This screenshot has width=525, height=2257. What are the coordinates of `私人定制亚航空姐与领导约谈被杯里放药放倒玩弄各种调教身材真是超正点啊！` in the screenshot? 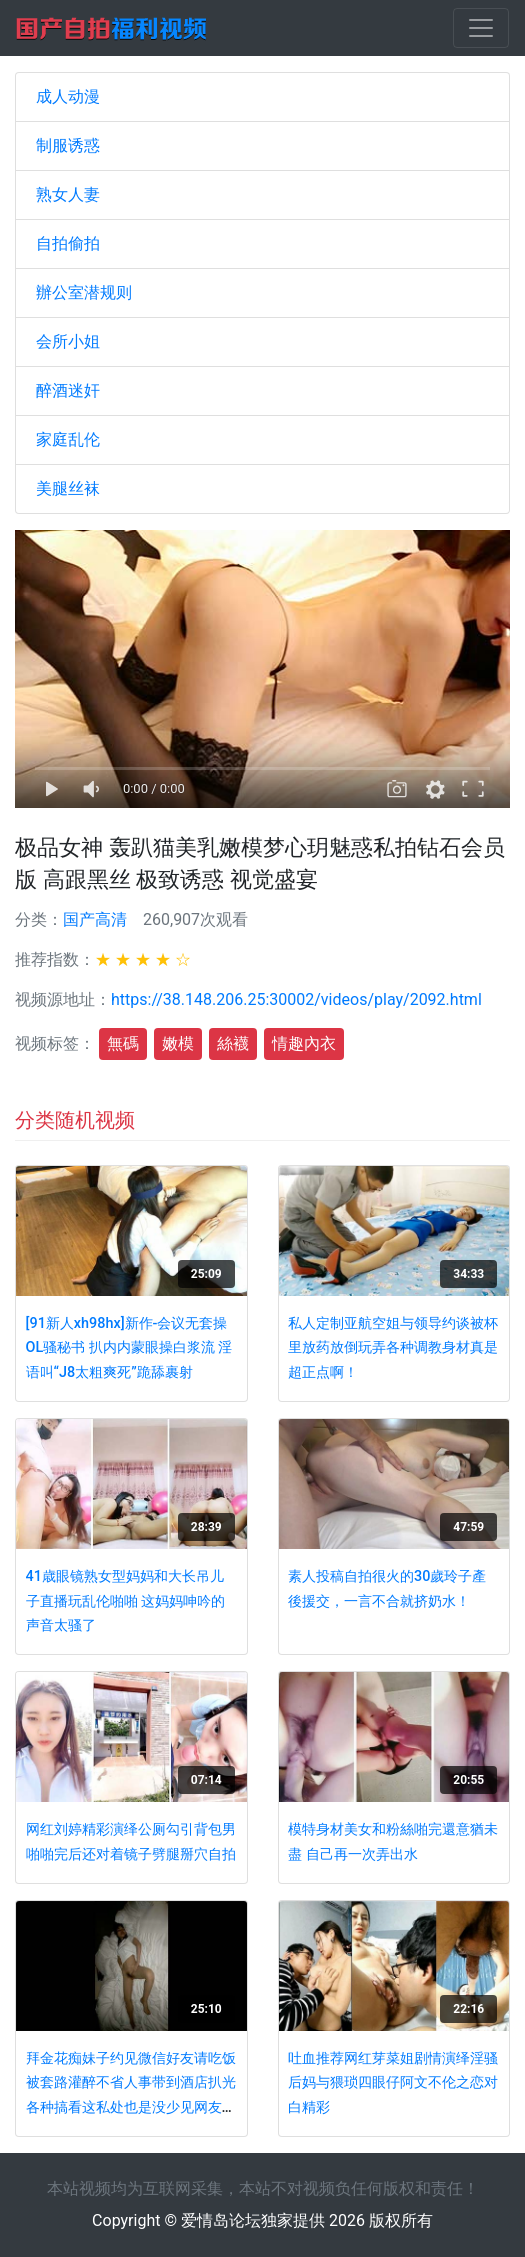 It's located at (393, 1348).